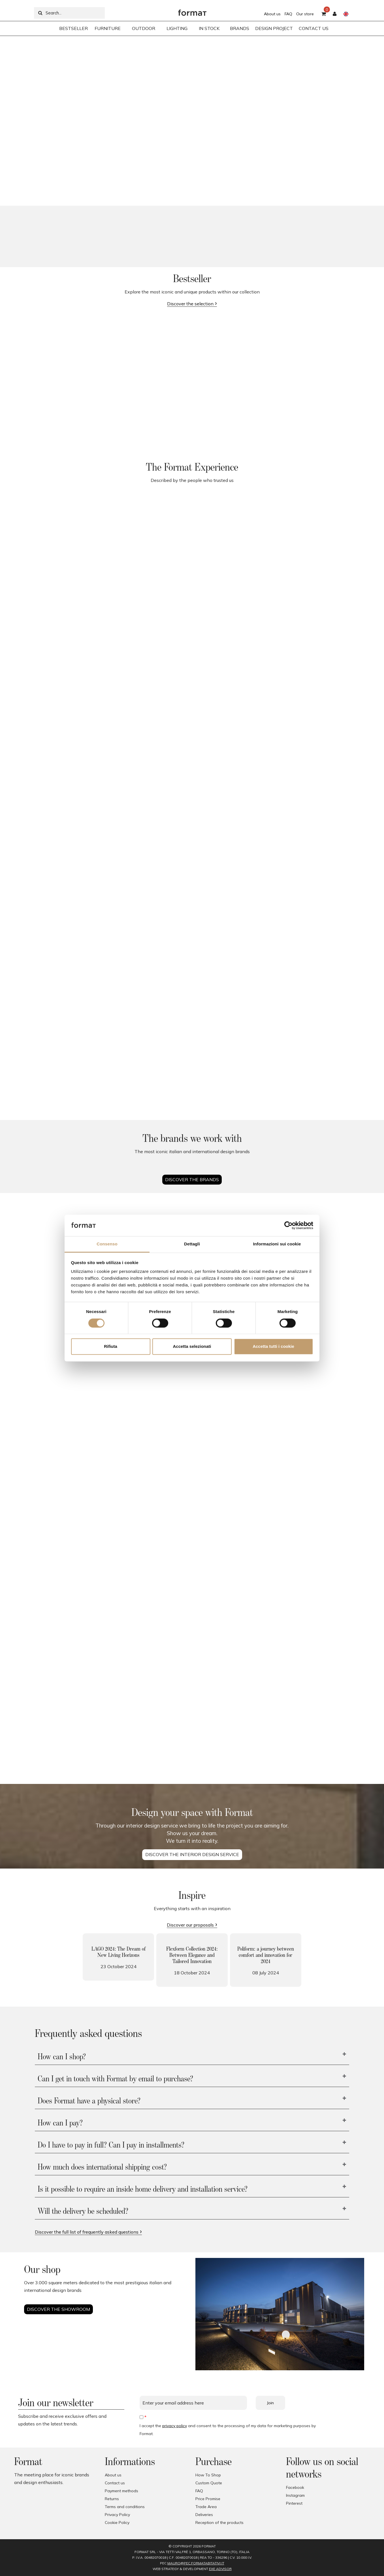 This screenshot has width=384, height=2576. I want to click on EXE Advisor, so click(220, 2569).